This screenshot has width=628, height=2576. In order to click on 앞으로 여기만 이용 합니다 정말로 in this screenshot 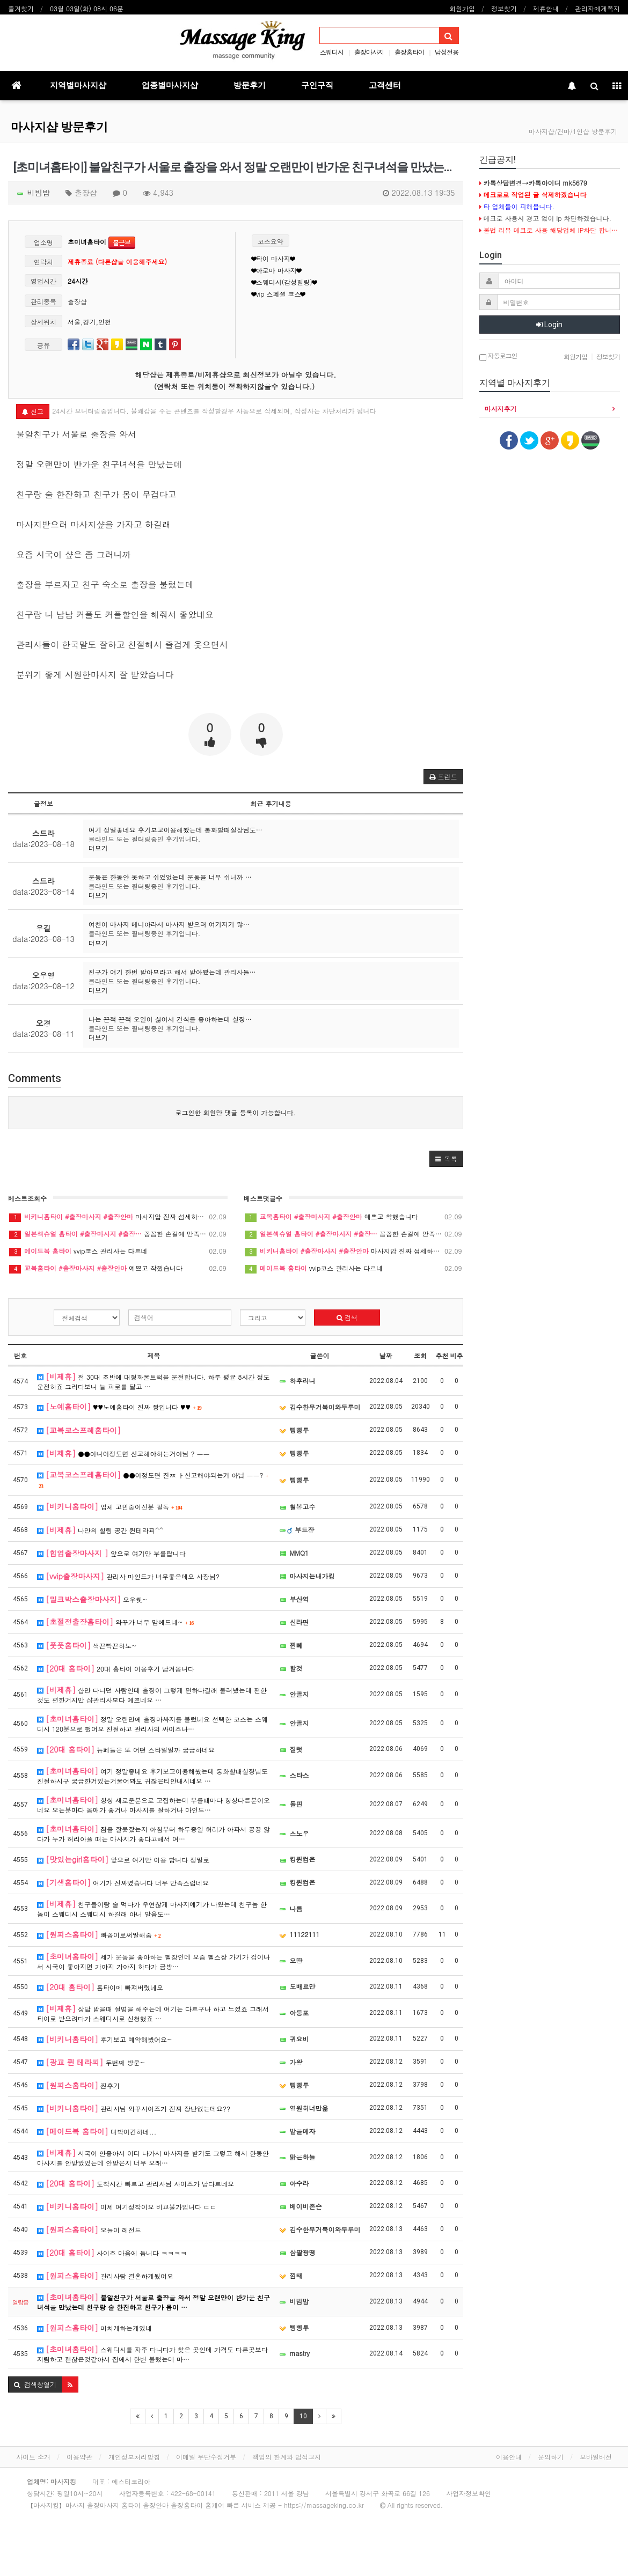, I will do `click(123, 1859)`.